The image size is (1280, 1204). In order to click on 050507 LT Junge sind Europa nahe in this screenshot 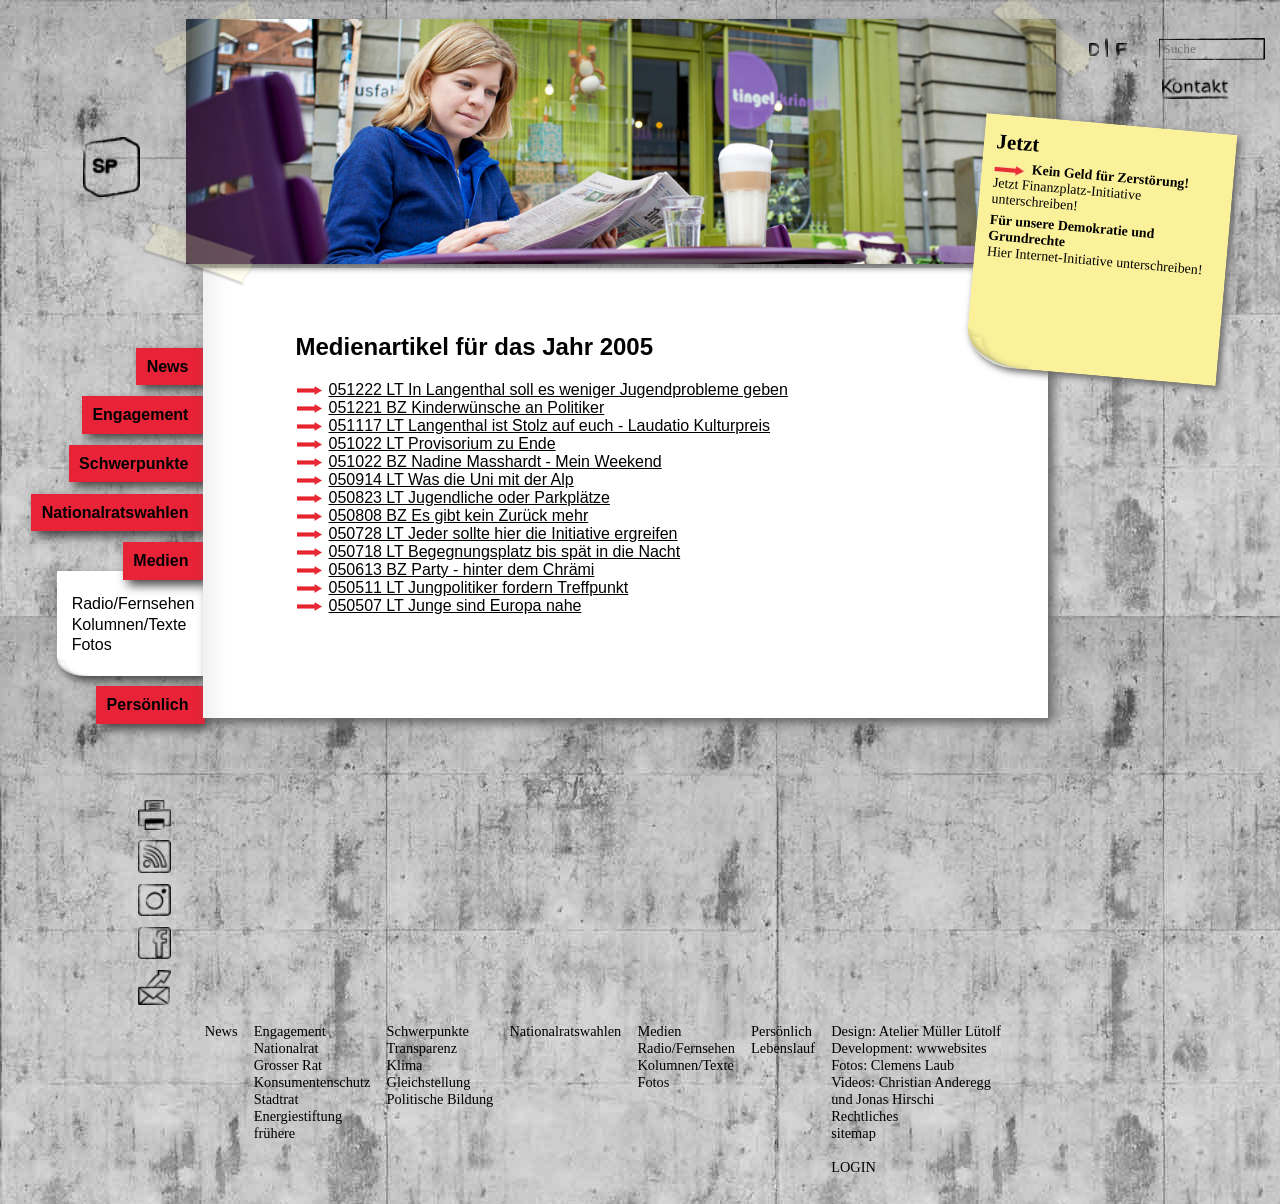, I will do `click(455, 605)`.